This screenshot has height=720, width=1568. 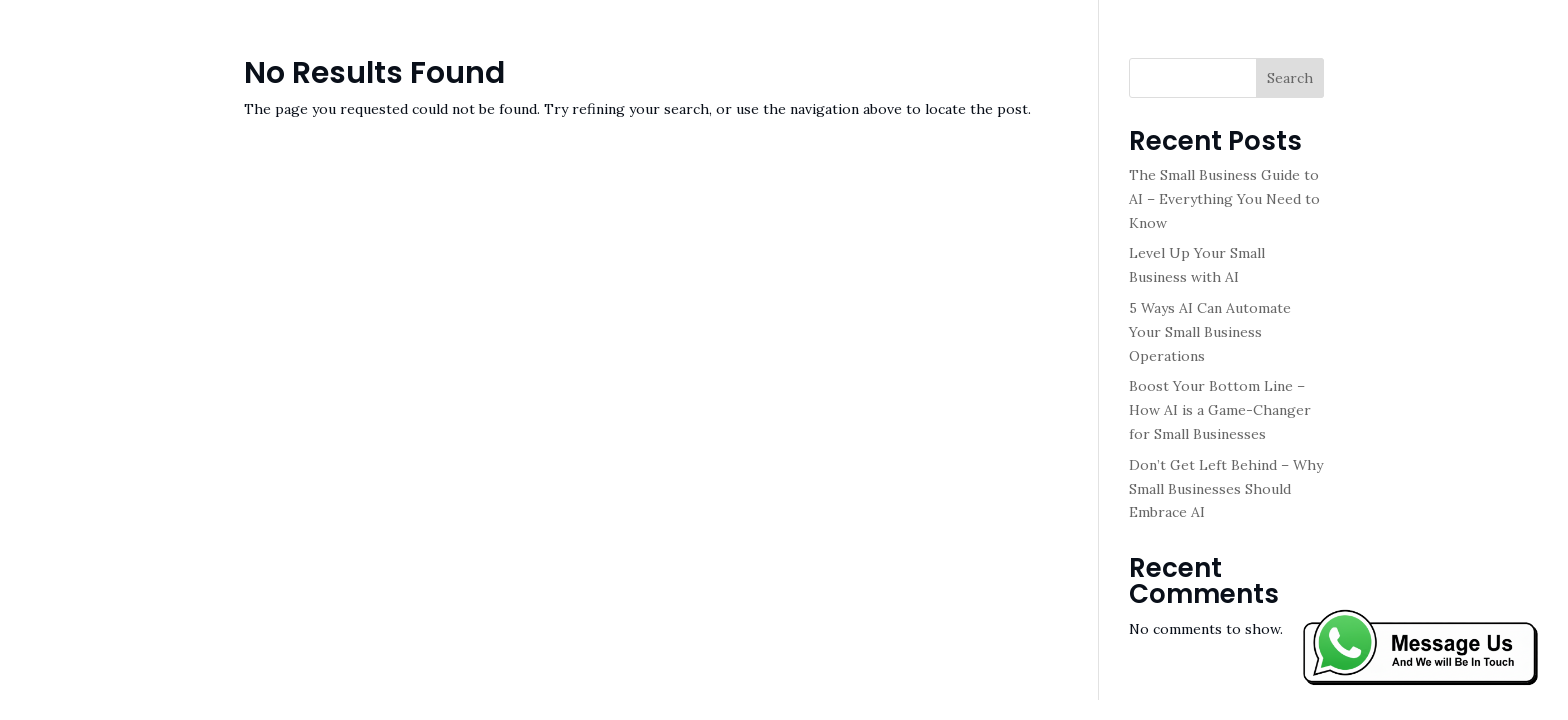 What do you see at coordinates (1226, 489) in the screenshot?
I see `Don’t Get Left Behind – Why Small Businesses Should Embrace AI` at bounding box center [1226, 489].